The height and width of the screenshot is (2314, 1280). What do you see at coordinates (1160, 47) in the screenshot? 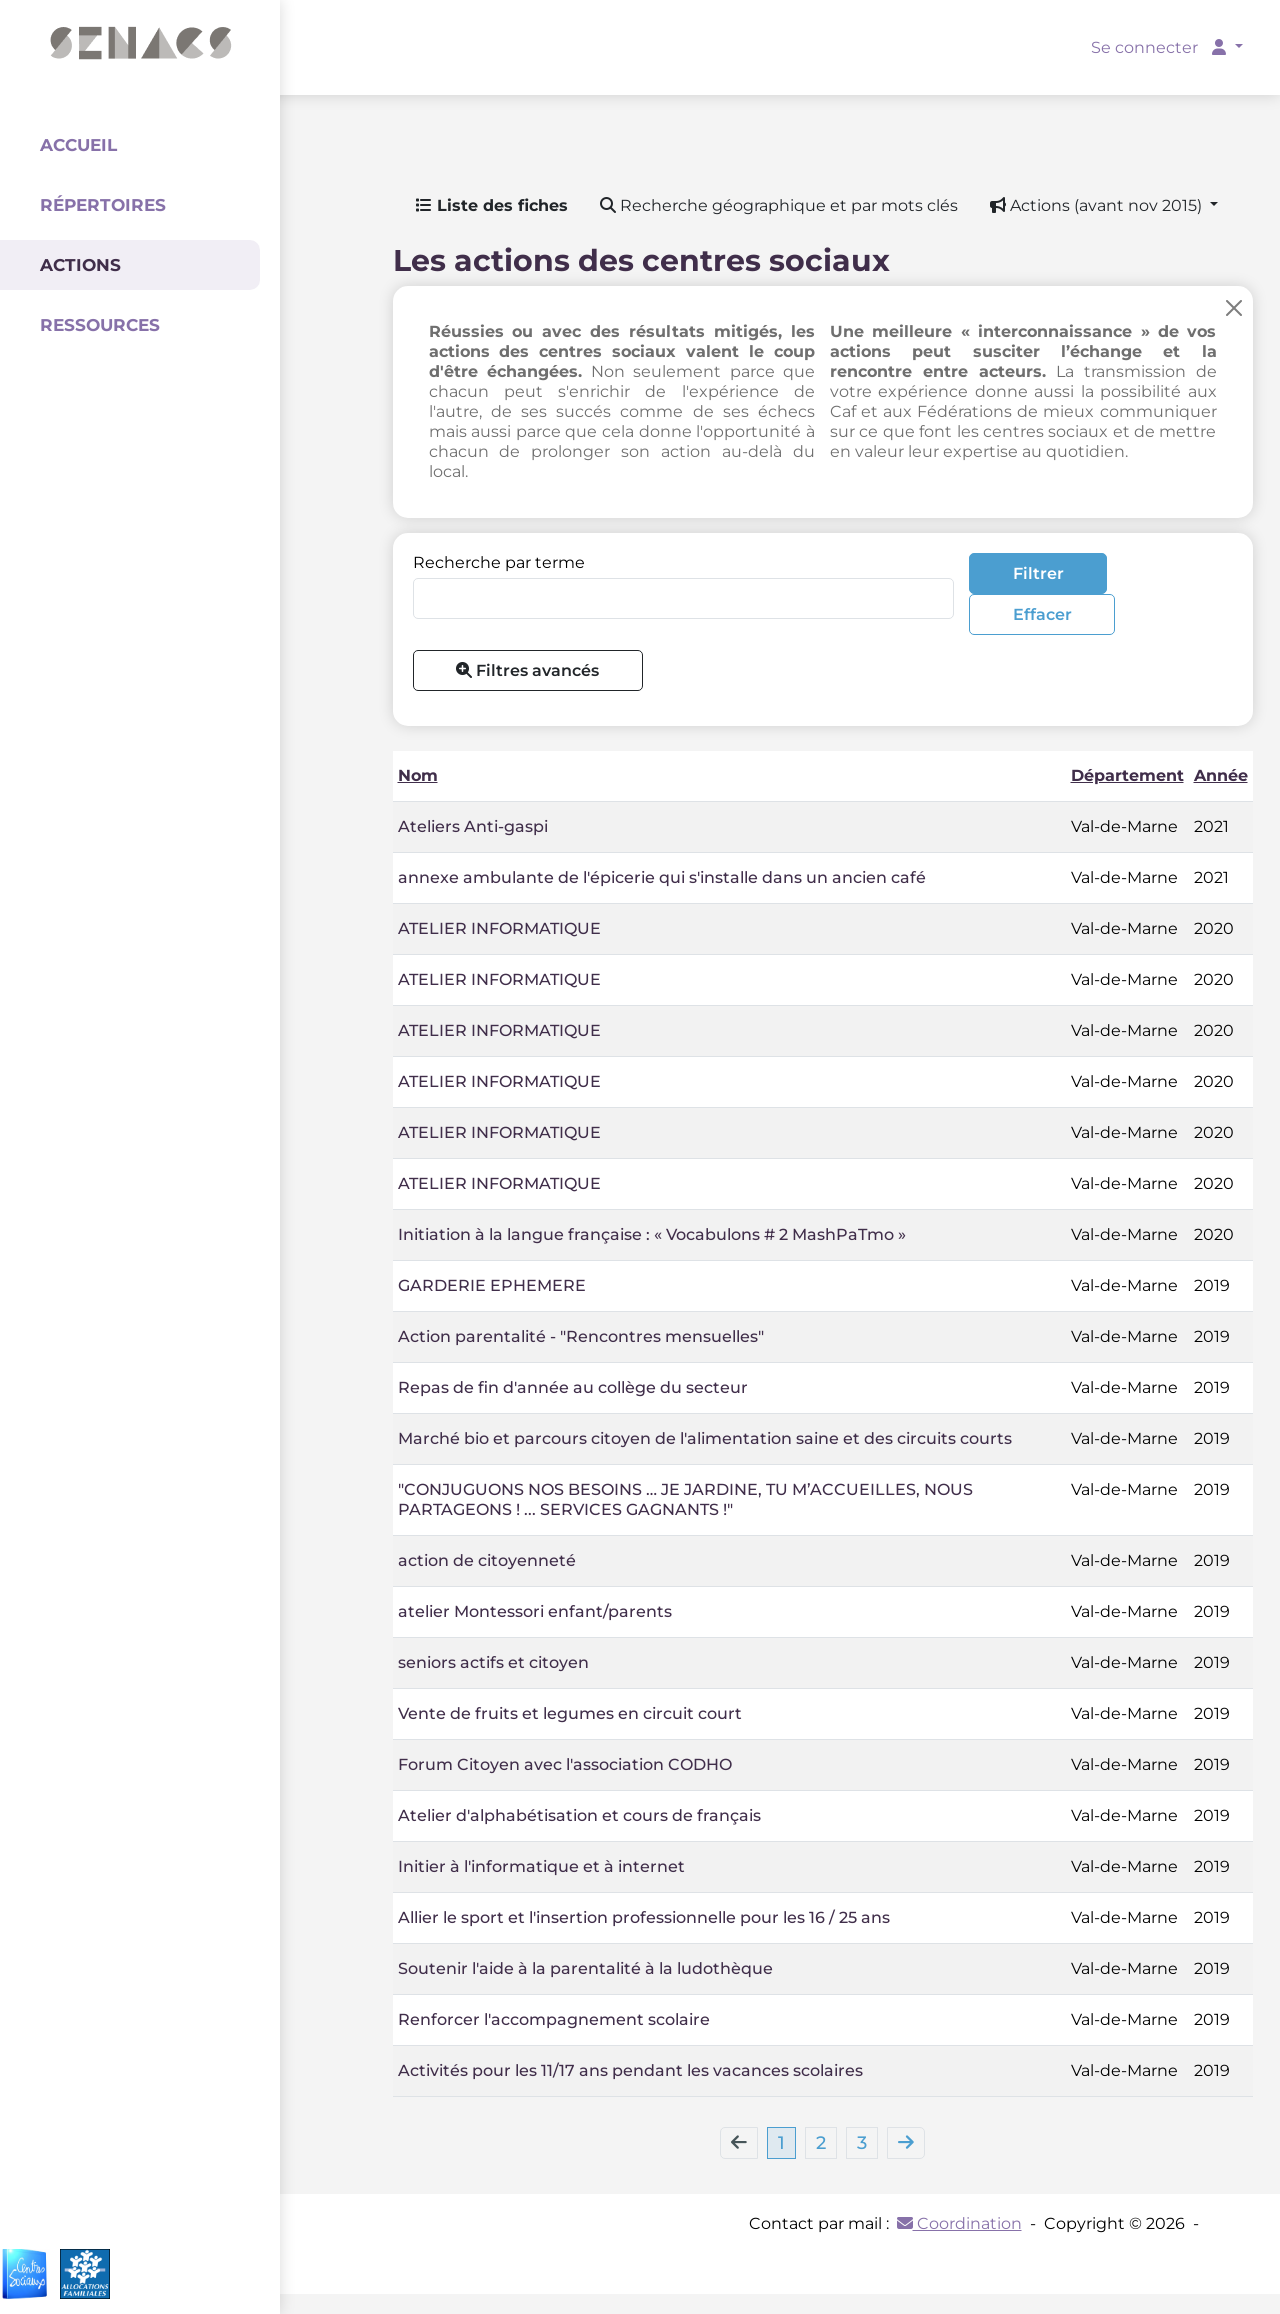
I see `Se connecter [button]` at bounding box center [1160, 47].